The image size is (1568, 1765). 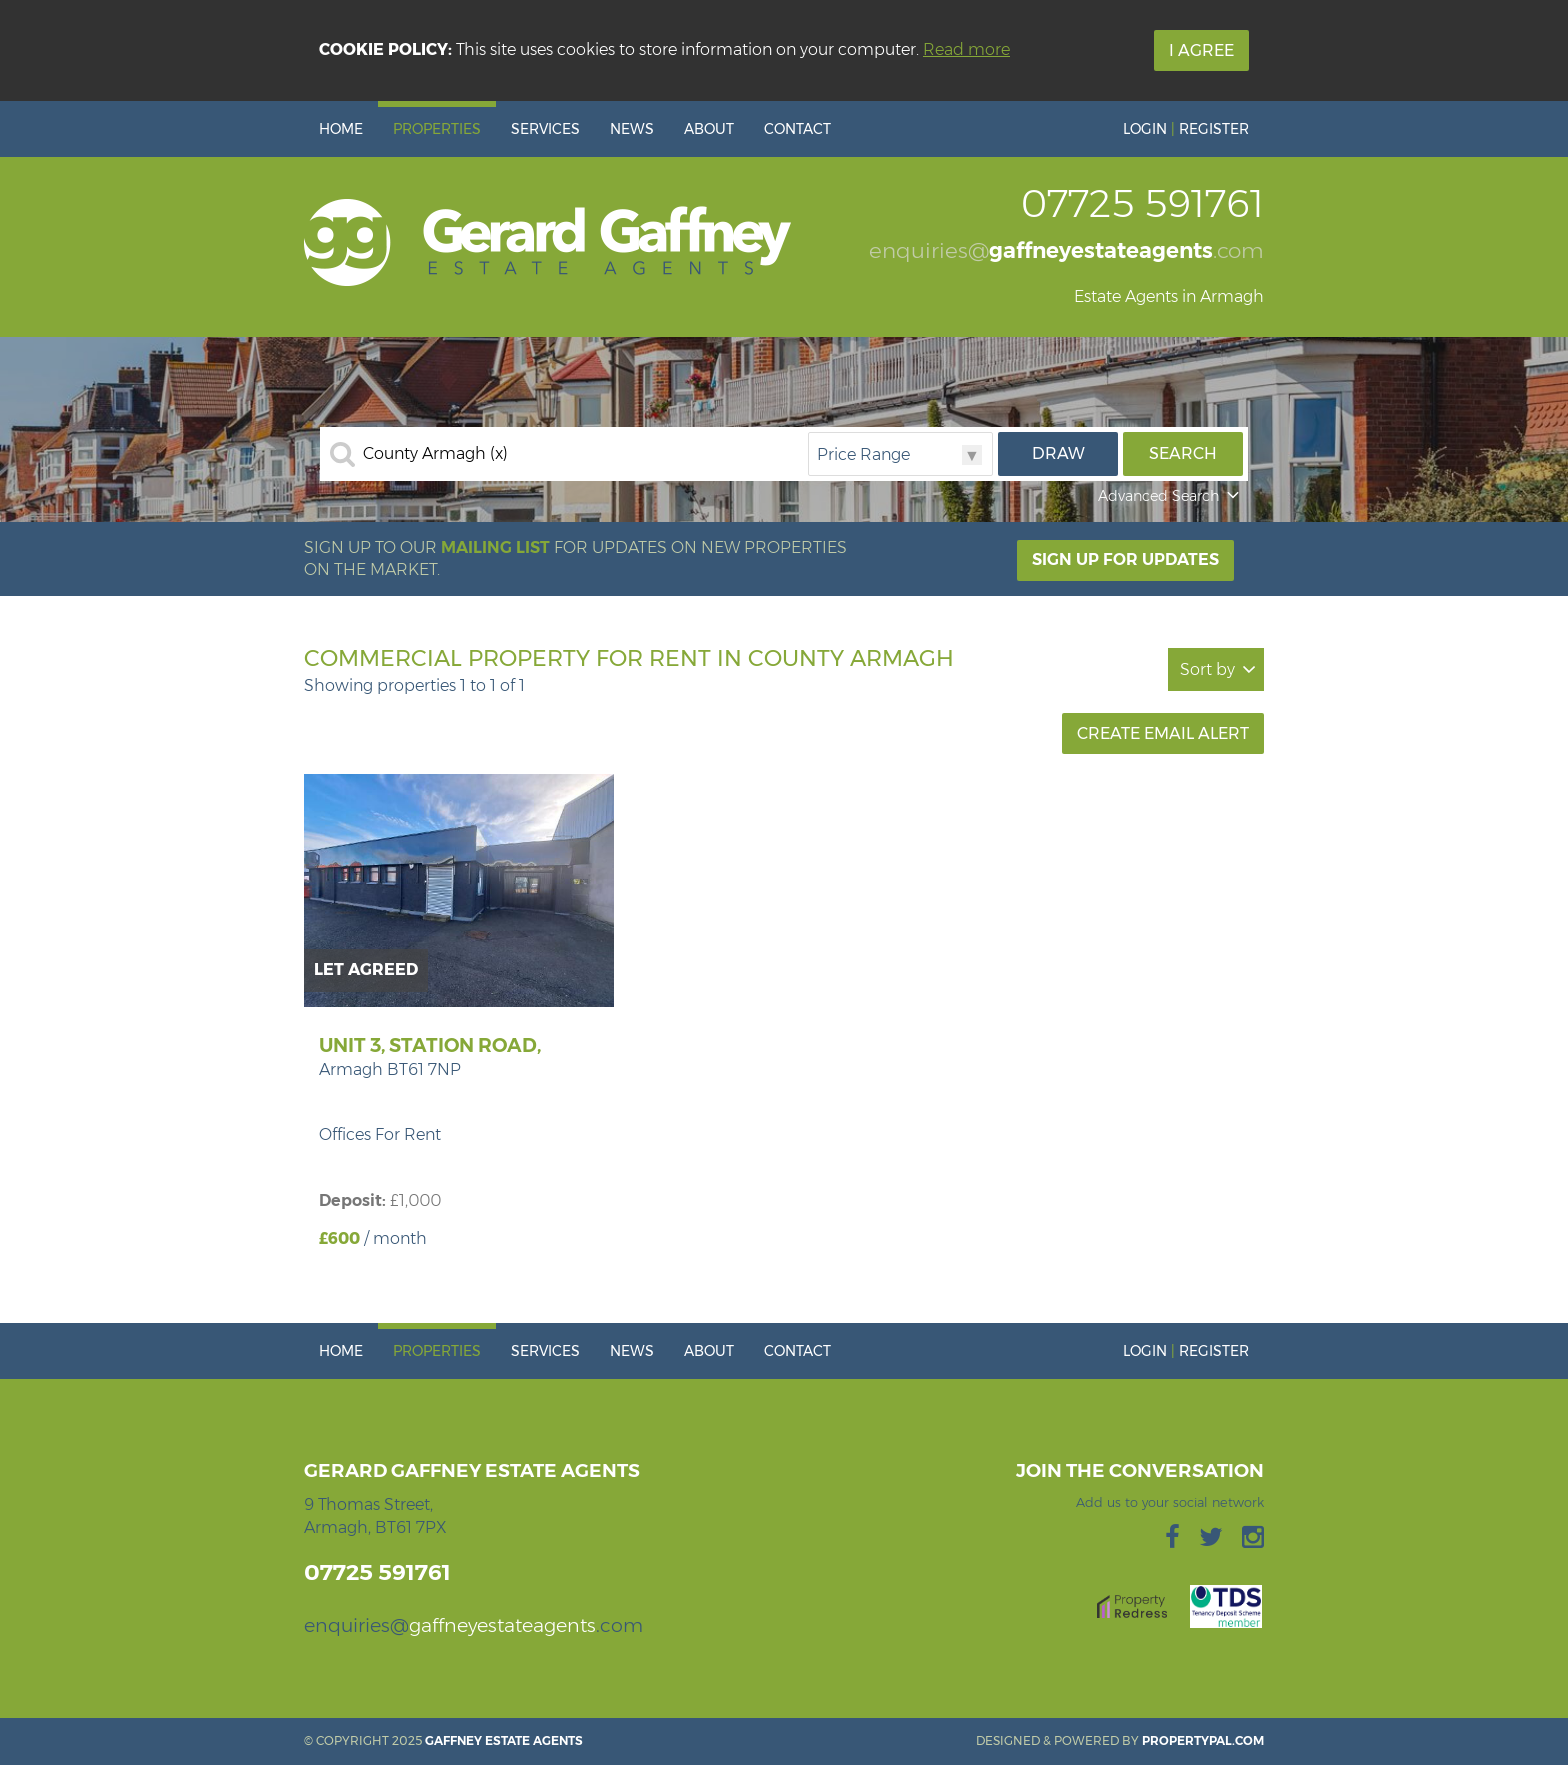 I want to click on Sign Up For Updates, so click(x=1125, y=559).